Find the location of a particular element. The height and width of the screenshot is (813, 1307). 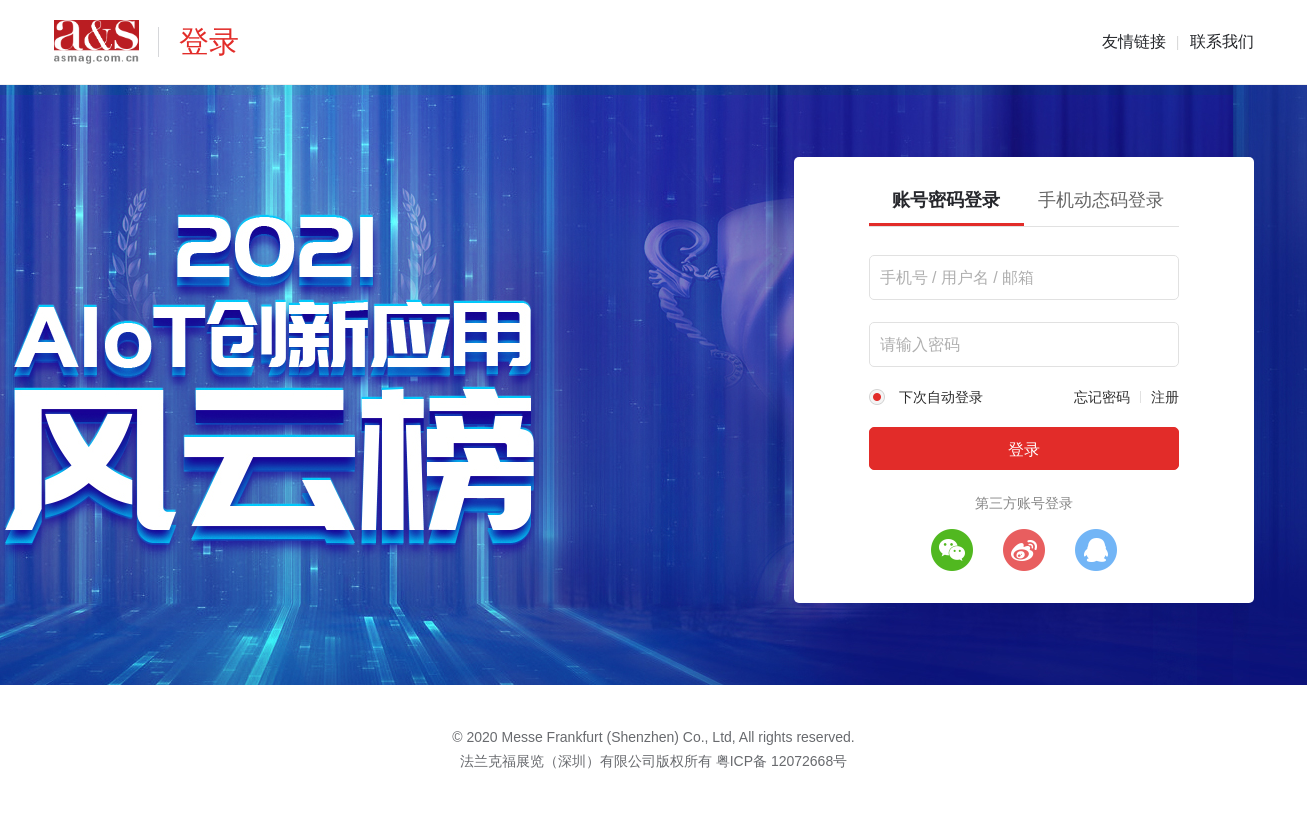

联系我们 is located at coordinates (1222, 41).